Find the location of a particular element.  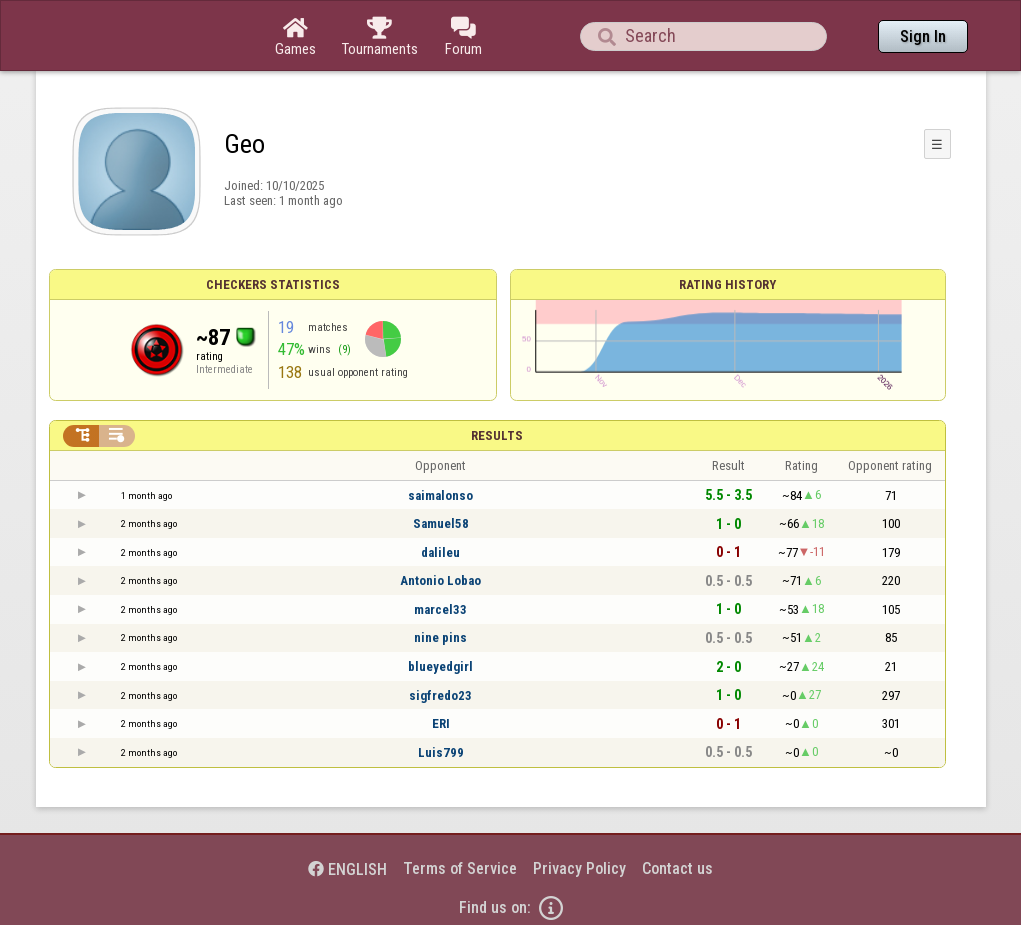

Antonio Lobao is located at coordinates (440, 580).